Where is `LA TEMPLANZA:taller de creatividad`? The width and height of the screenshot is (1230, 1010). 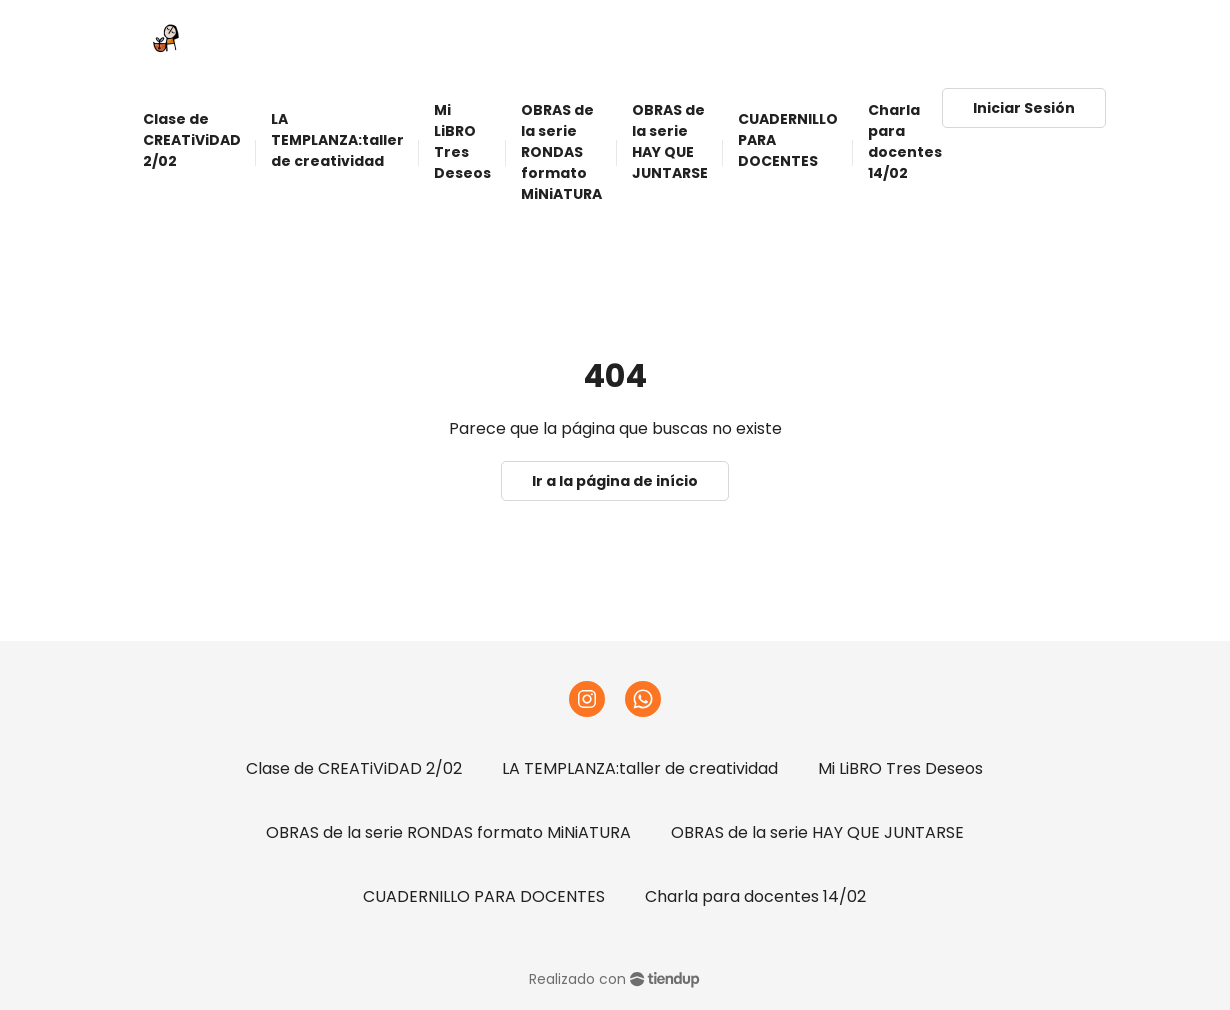
LA TEMPLANZA:taller de creatividad is located at coordinates (640, 768).